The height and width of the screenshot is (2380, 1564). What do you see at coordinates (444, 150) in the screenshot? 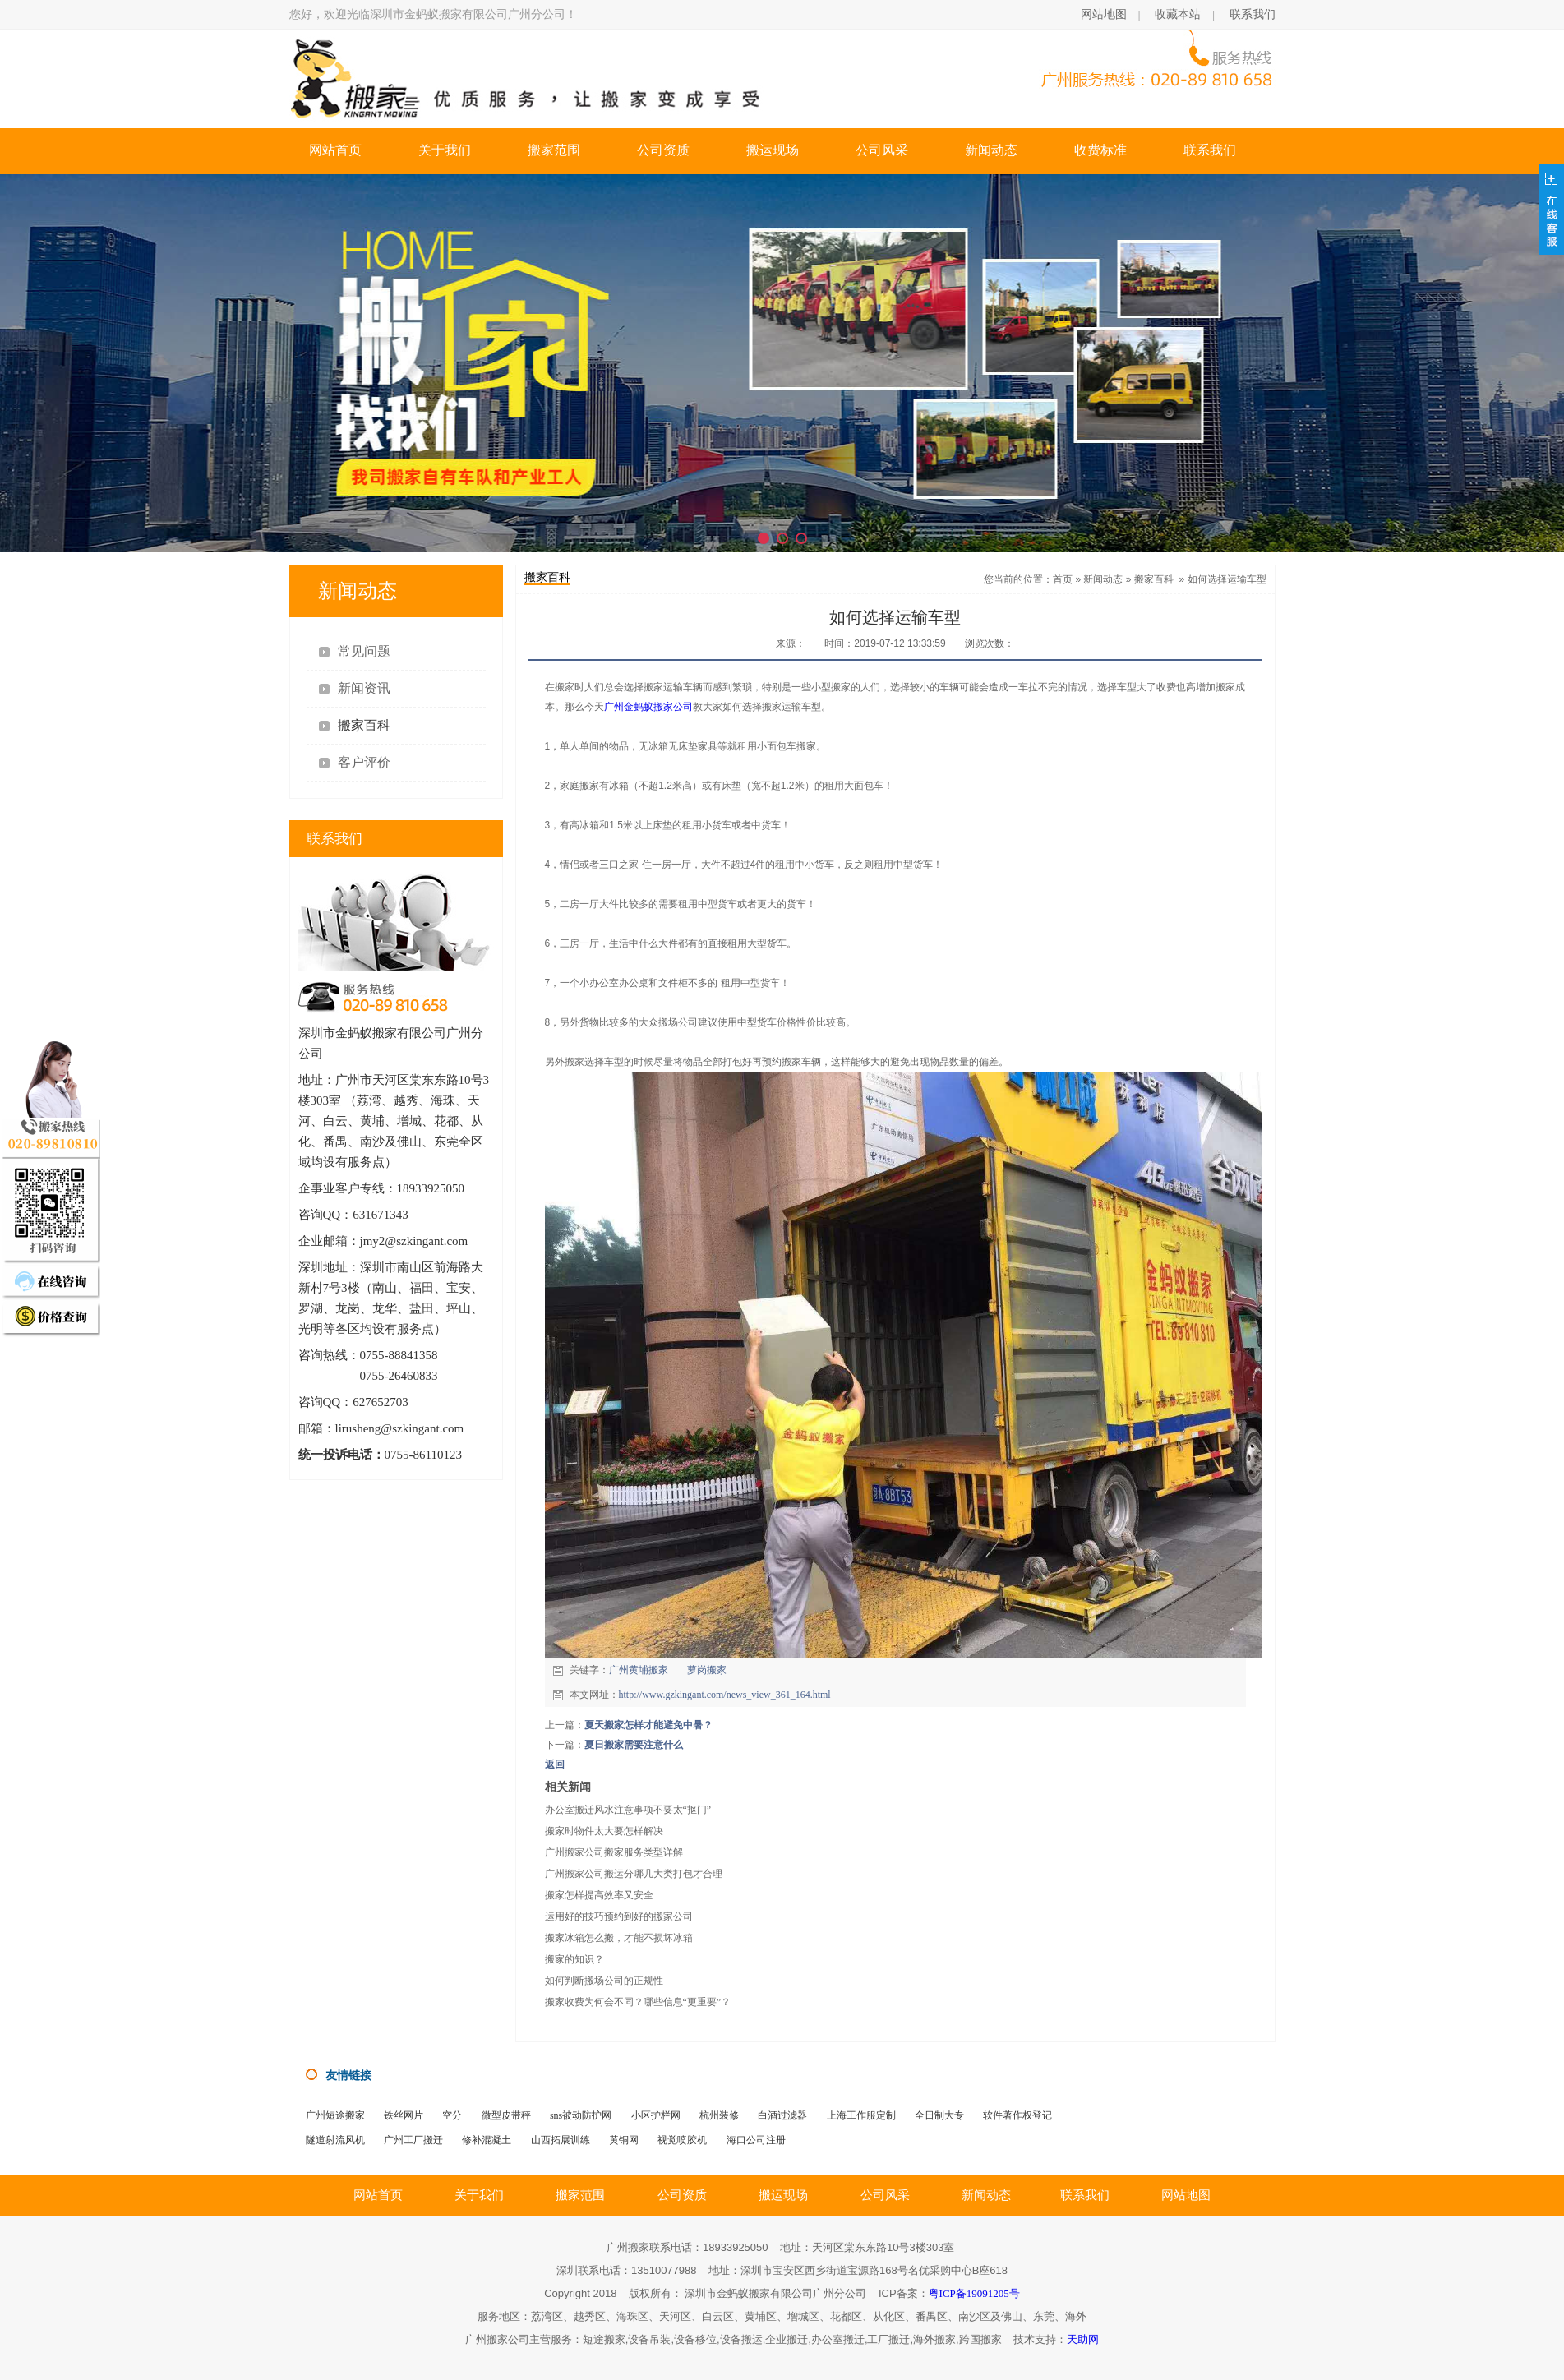
I see `关于我们` at bounding box center [444, 150].